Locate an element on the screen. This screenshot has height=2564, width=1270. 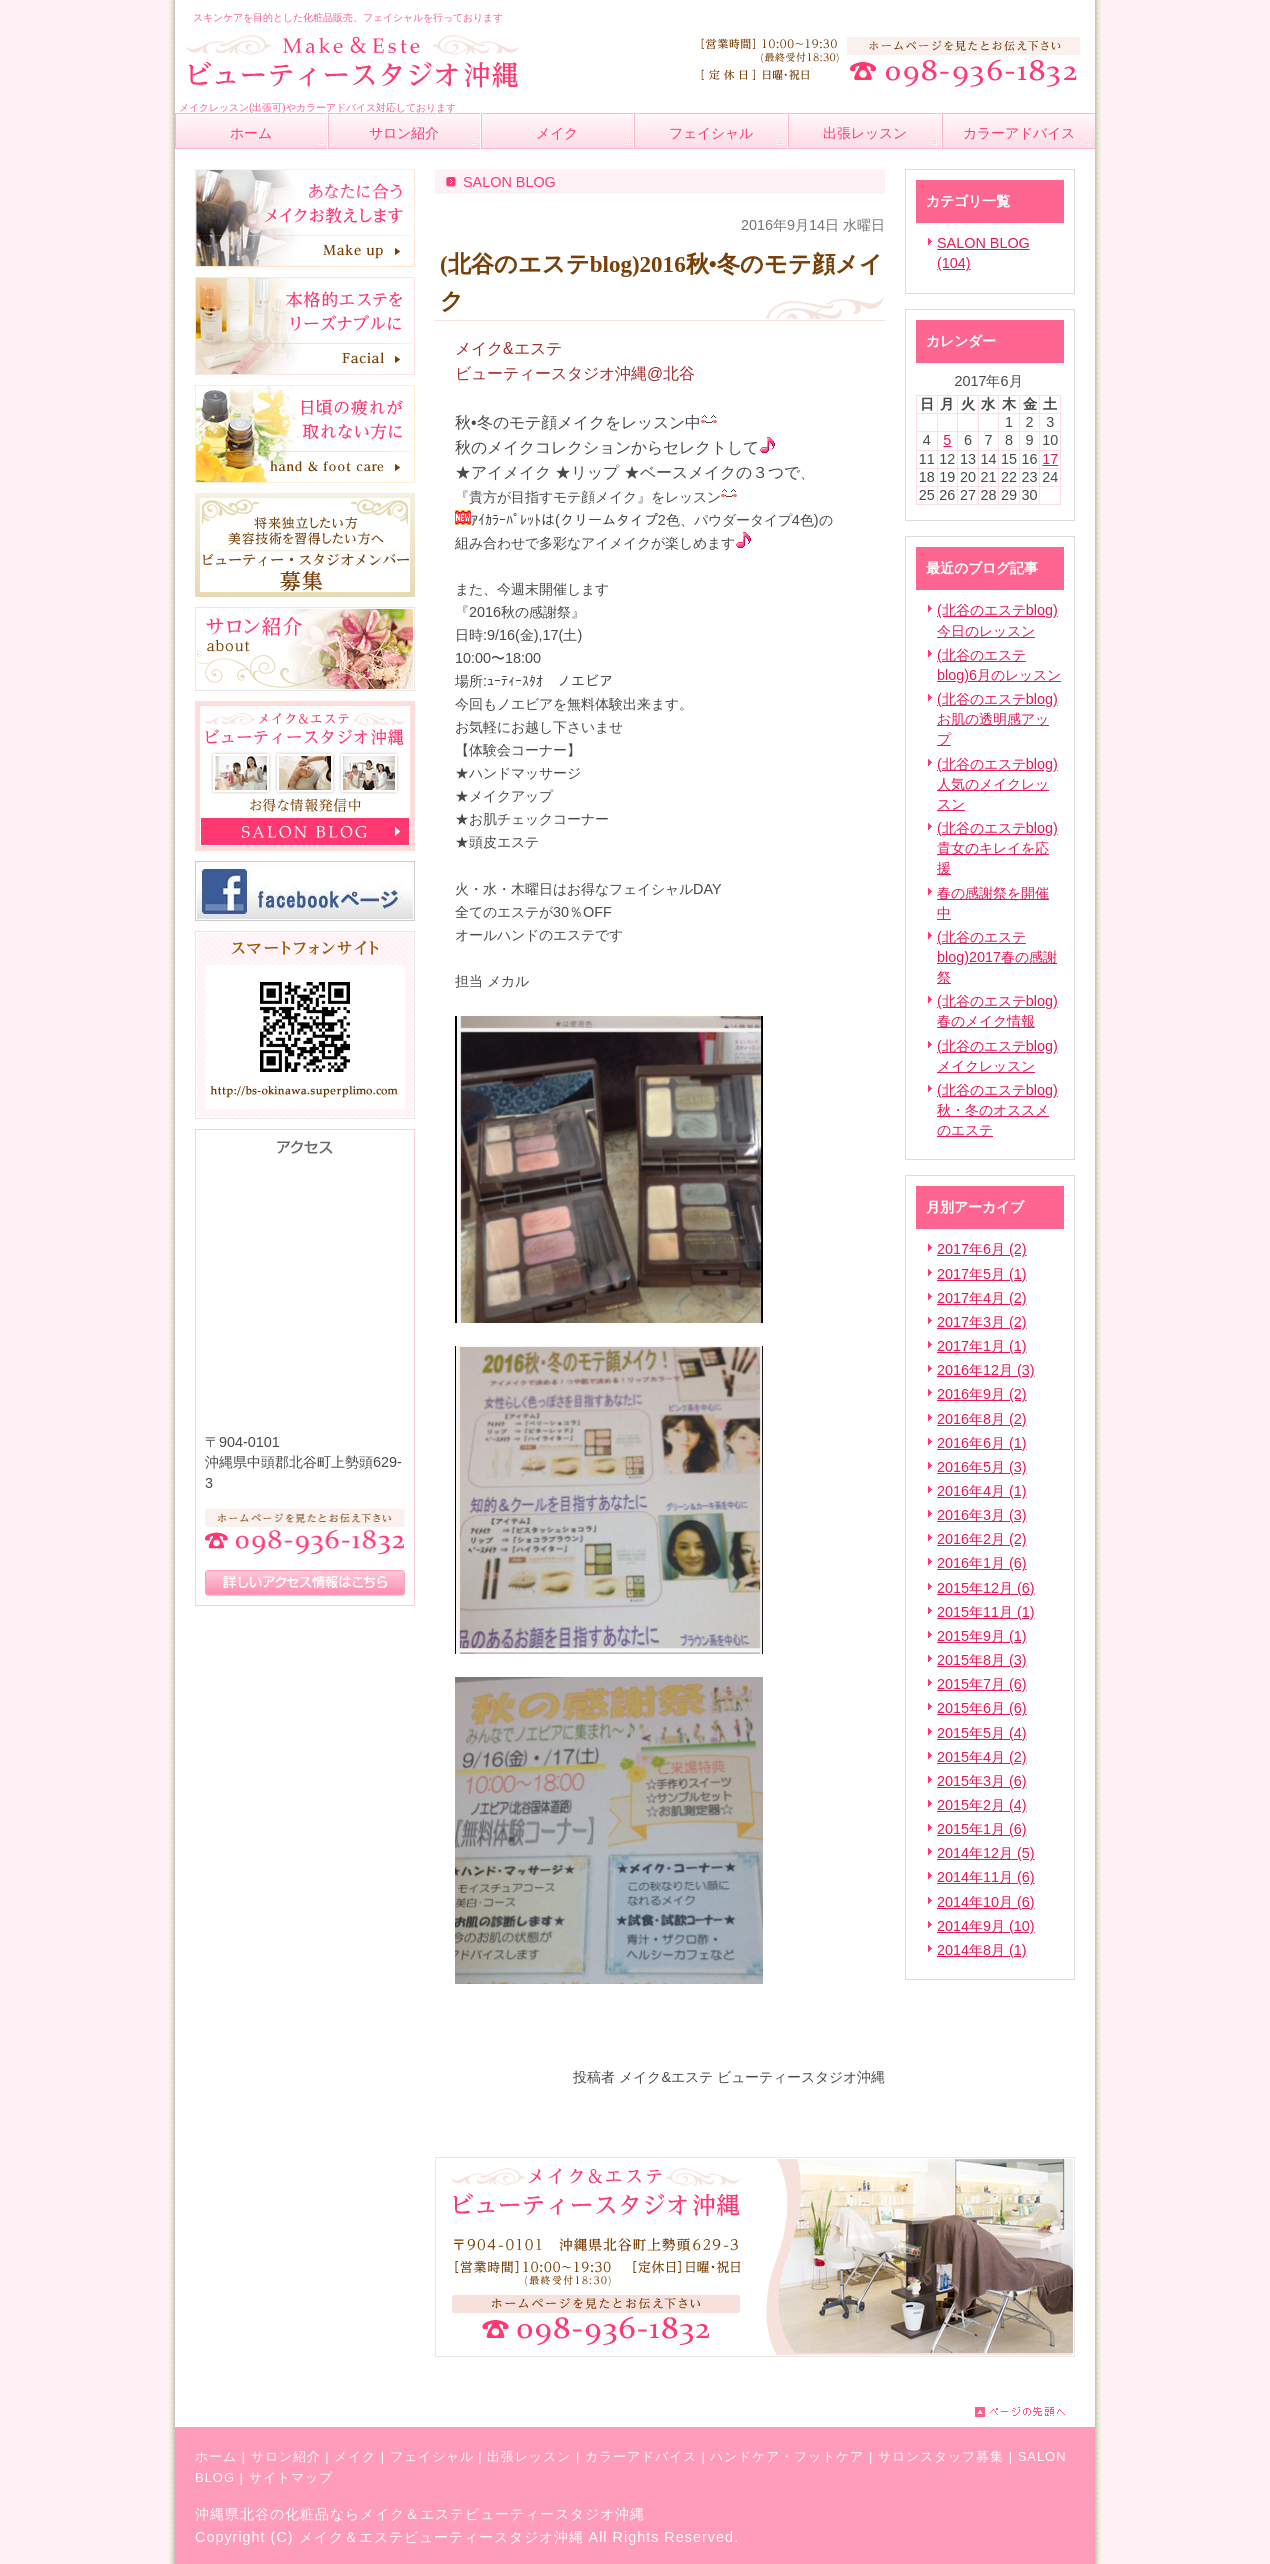
2015年12月 (6) is located at coordinates (986, 1588).